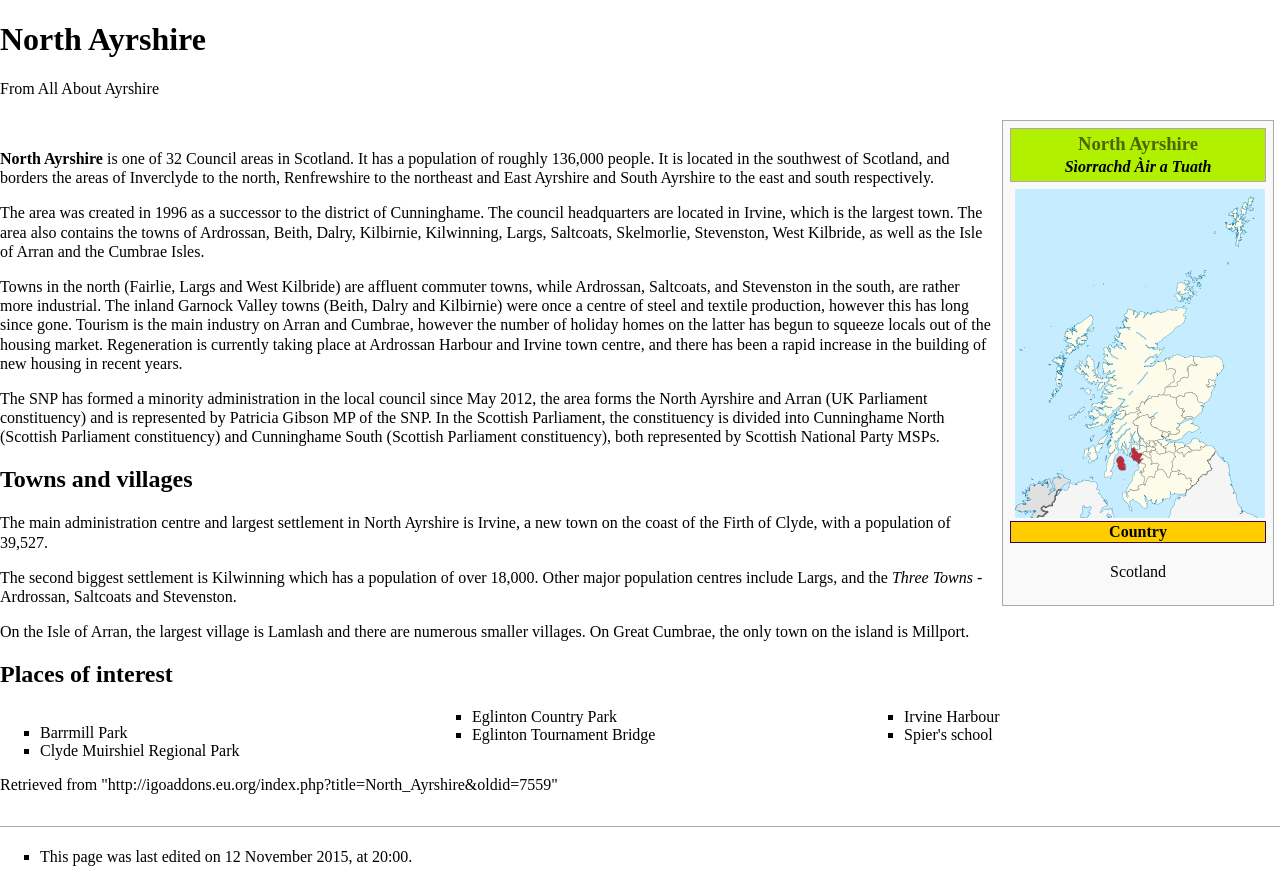 This screenshot has height=882, width=1280. I want to click on Spier's school, so click(948, 734).